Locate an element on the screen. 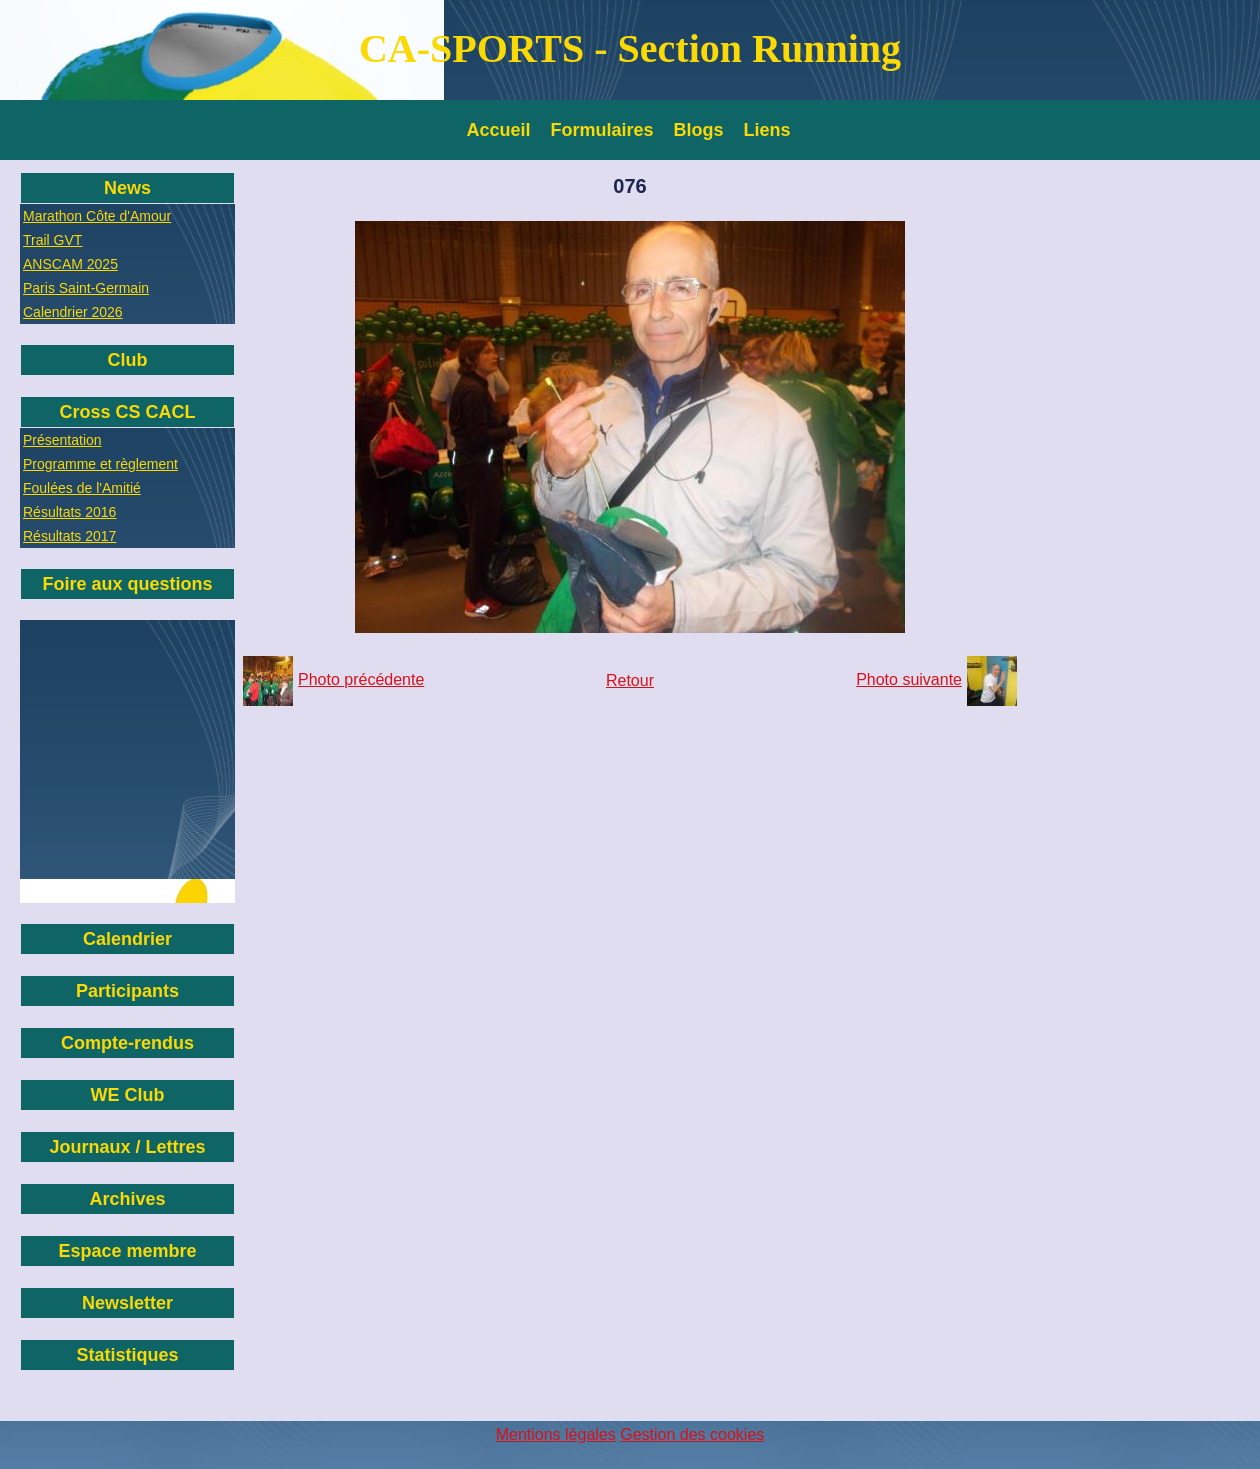 This screenshot has height=1469, width=1260. Compte-rendus is located at coordinates (127, 1043).